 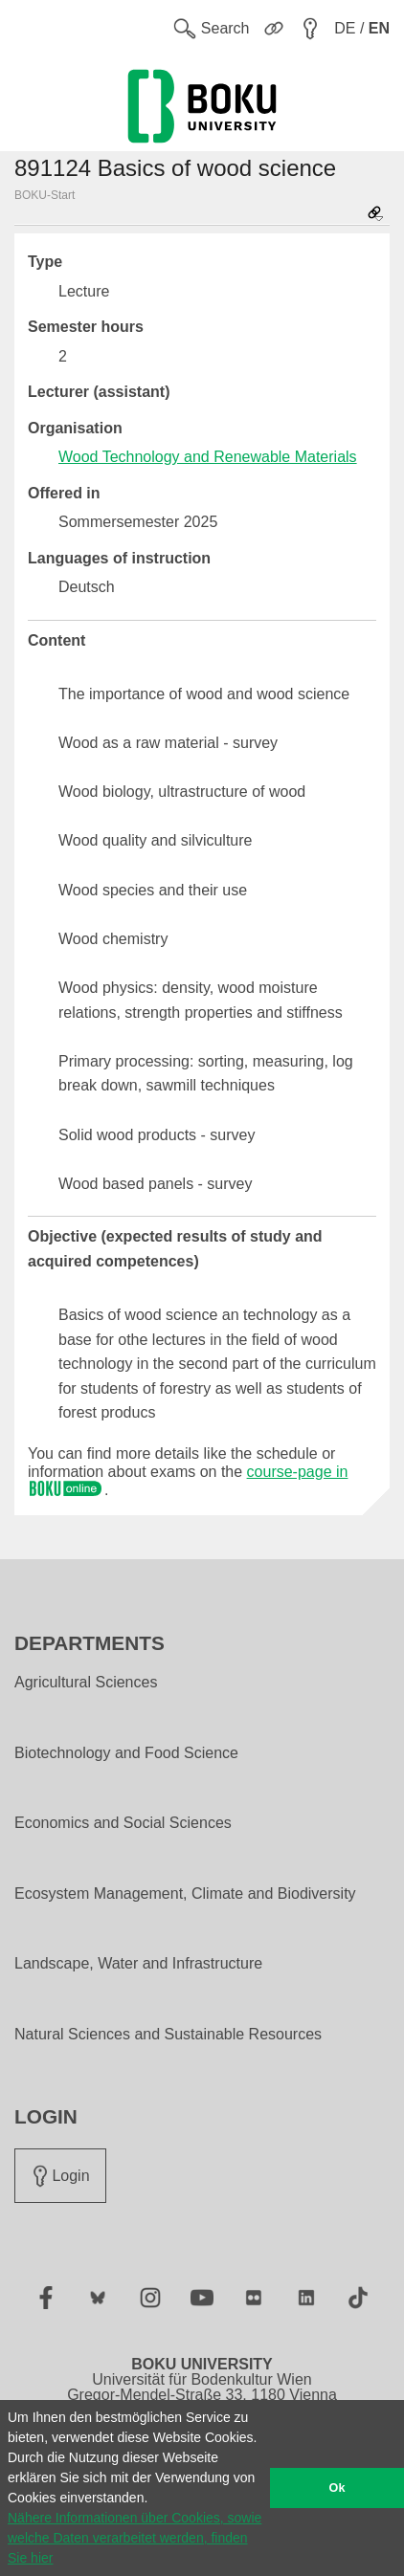 What do you see at coordinates (44, 195) in the screenshot?
I see `BOKU-Start` at bounding box center [44, 195].